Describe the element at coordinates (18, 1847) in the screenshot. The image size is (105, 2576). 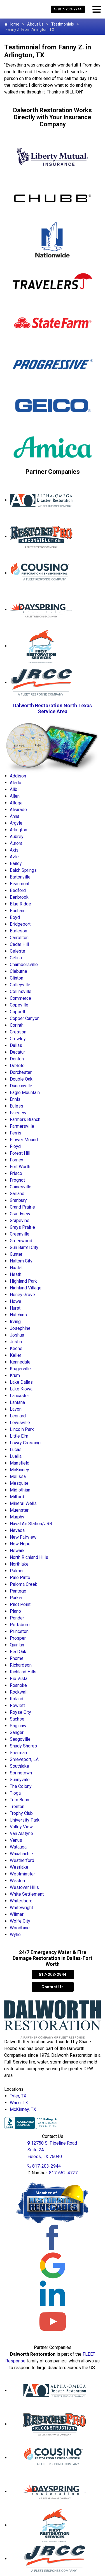
I see `Watauga` at that location.